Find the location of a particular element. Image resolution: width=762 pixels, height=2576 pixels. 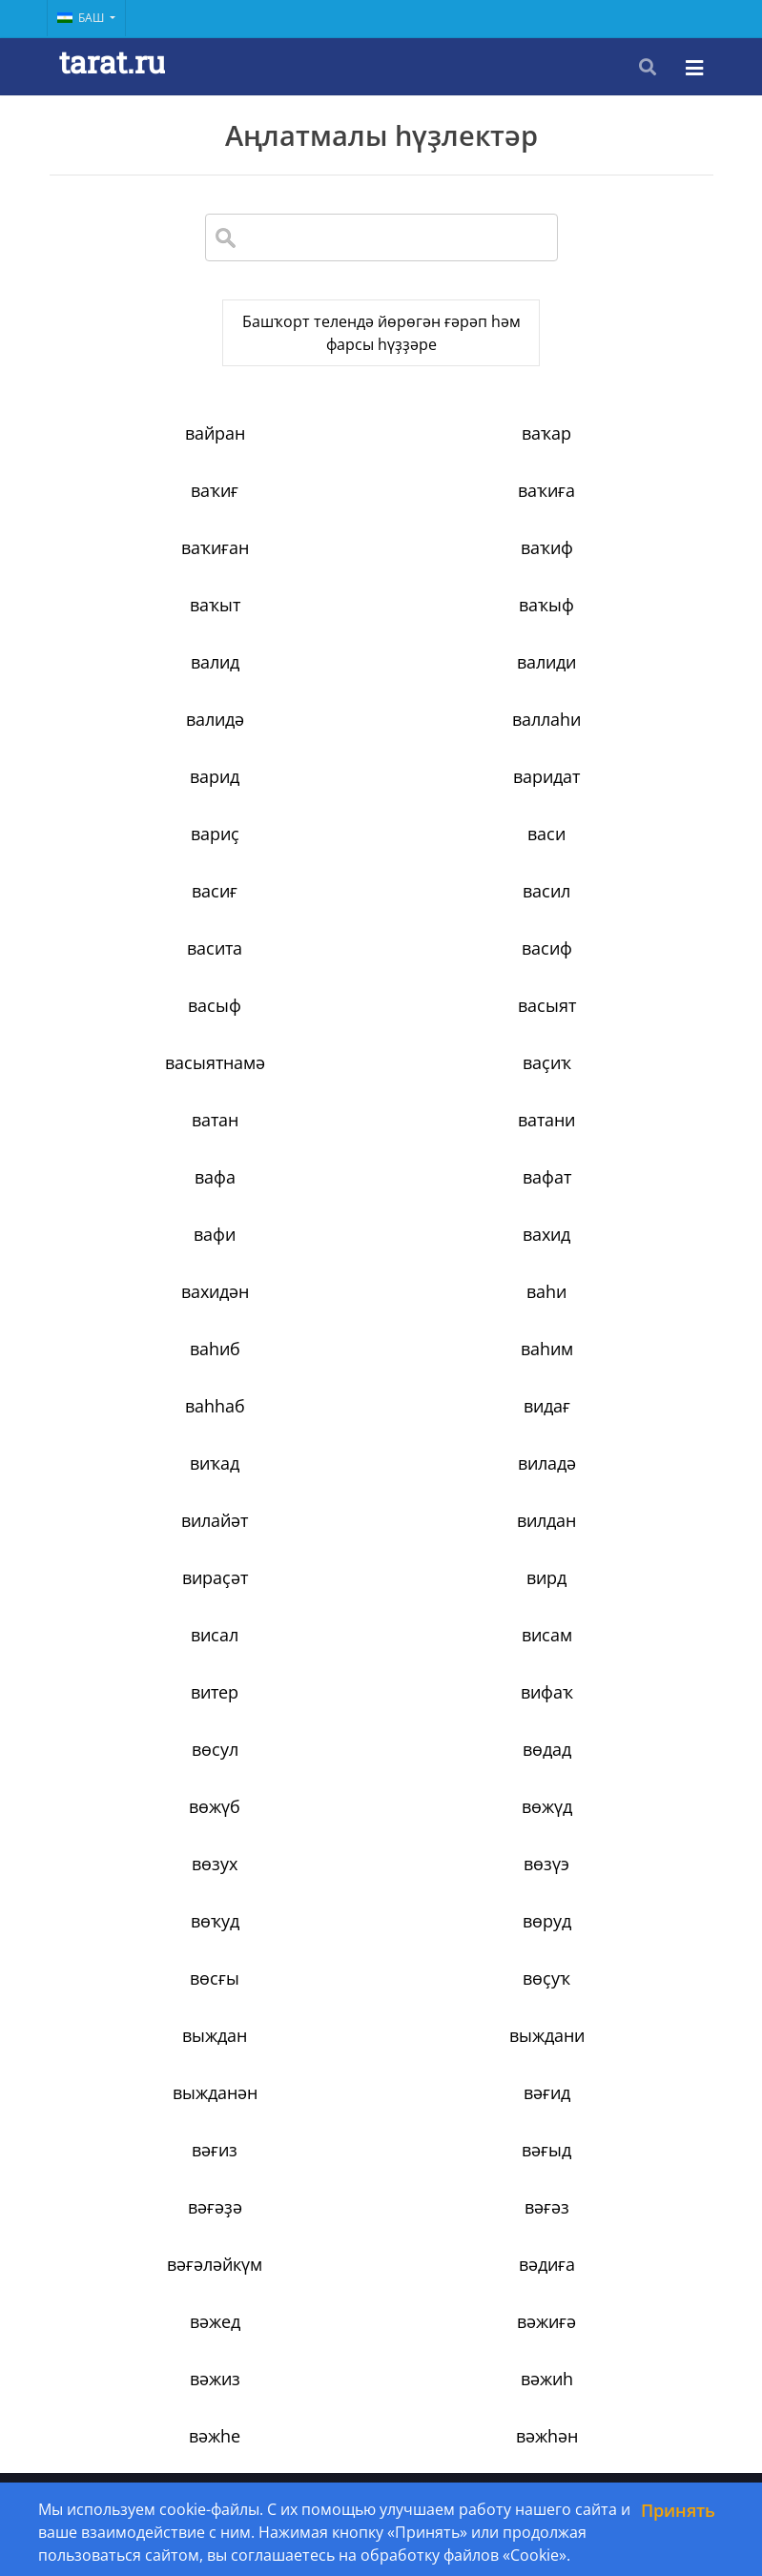

виладә is located at coordinates (381, 1142).